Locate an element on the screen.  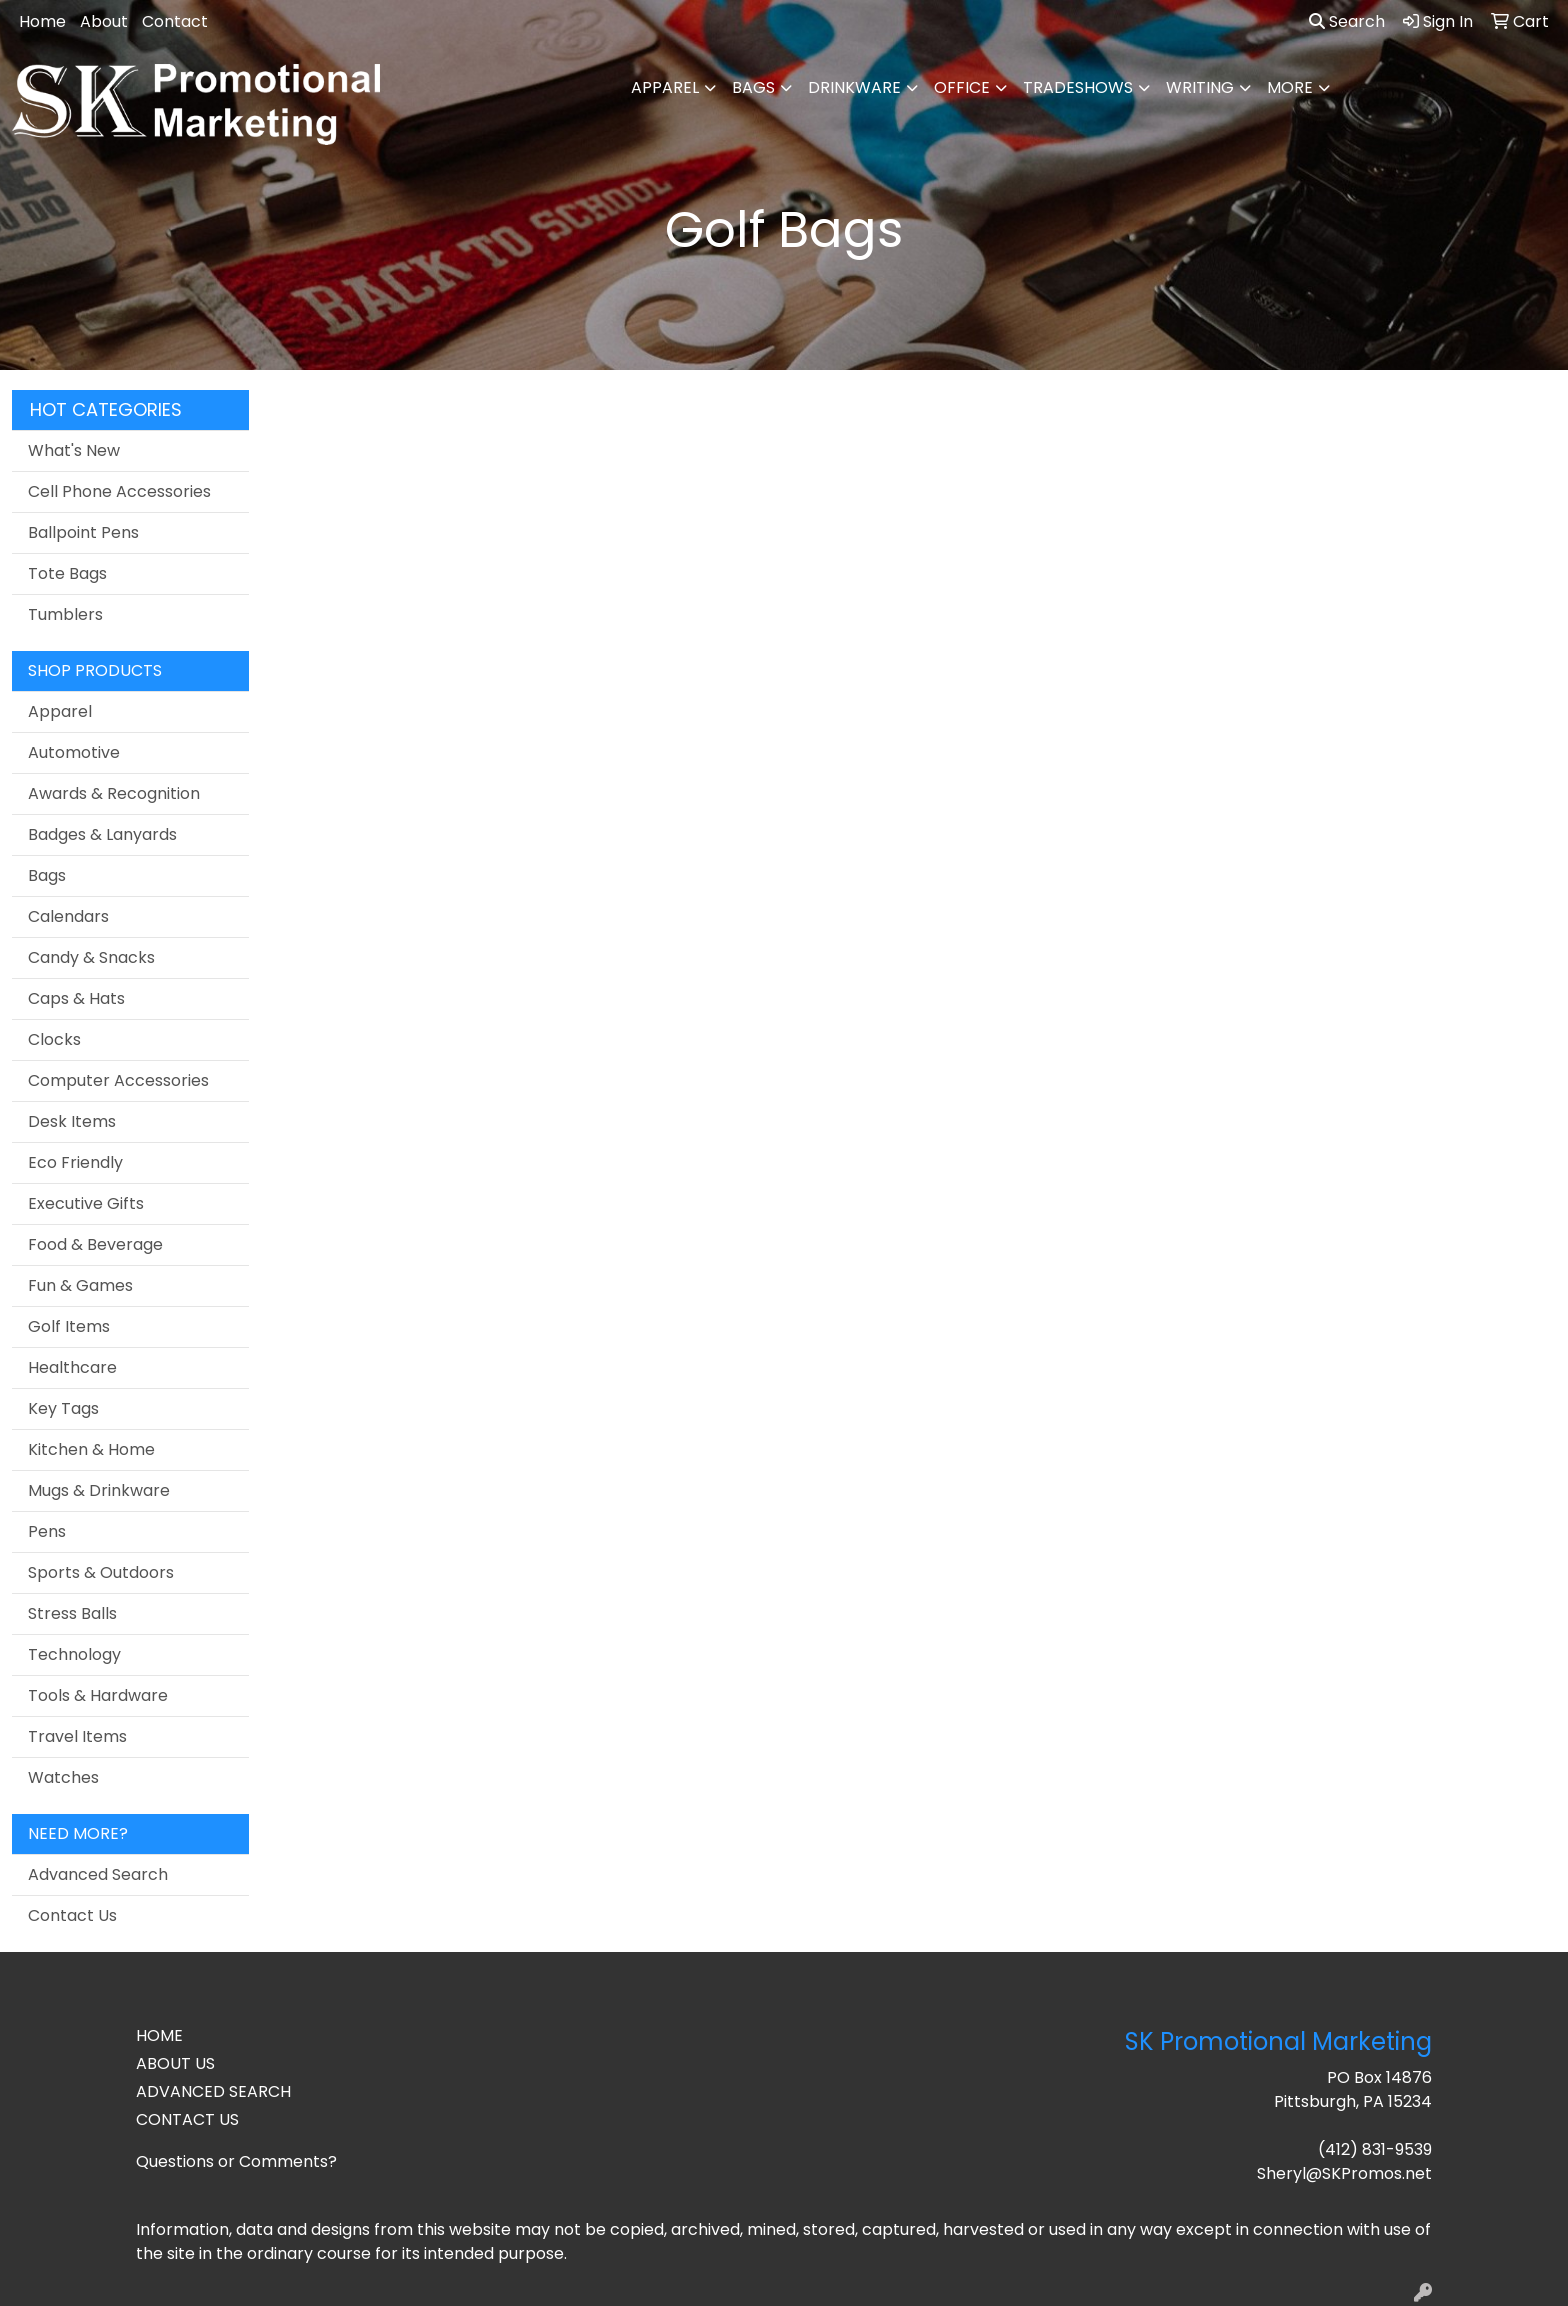
Badges & Lanyards is located at coordinates (102, 834).